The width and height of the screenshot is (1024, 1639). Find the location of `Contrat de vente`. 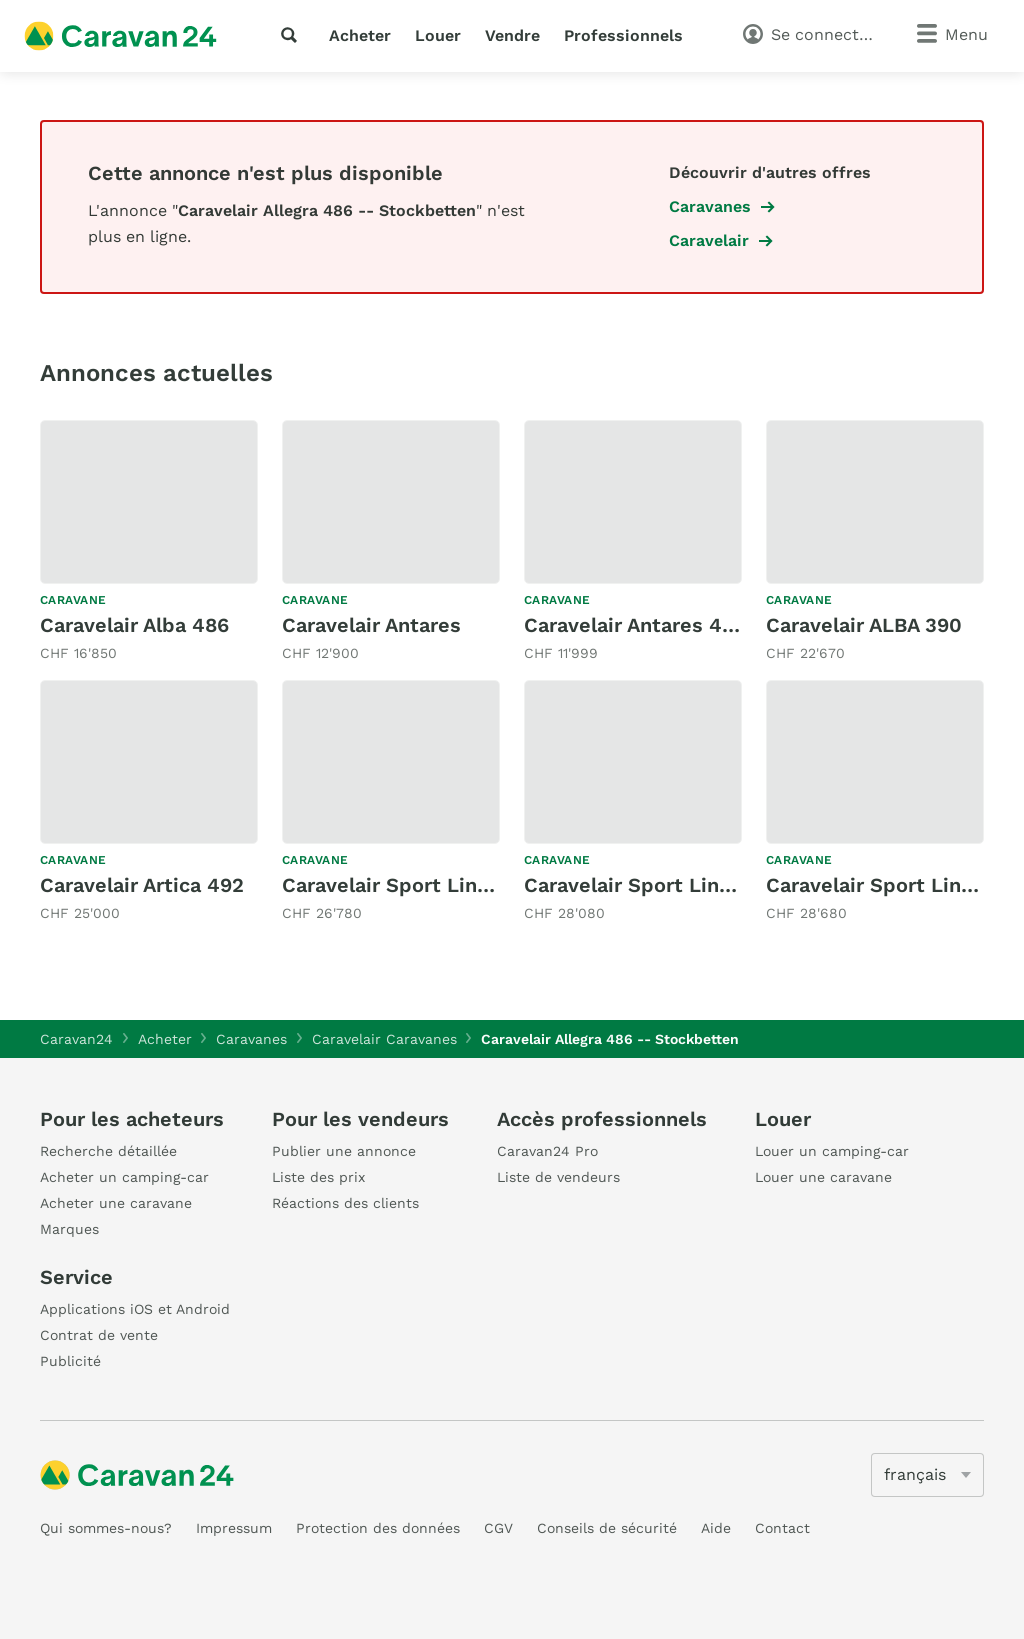

Contrat de vente is located at coordinates (99, 1335).